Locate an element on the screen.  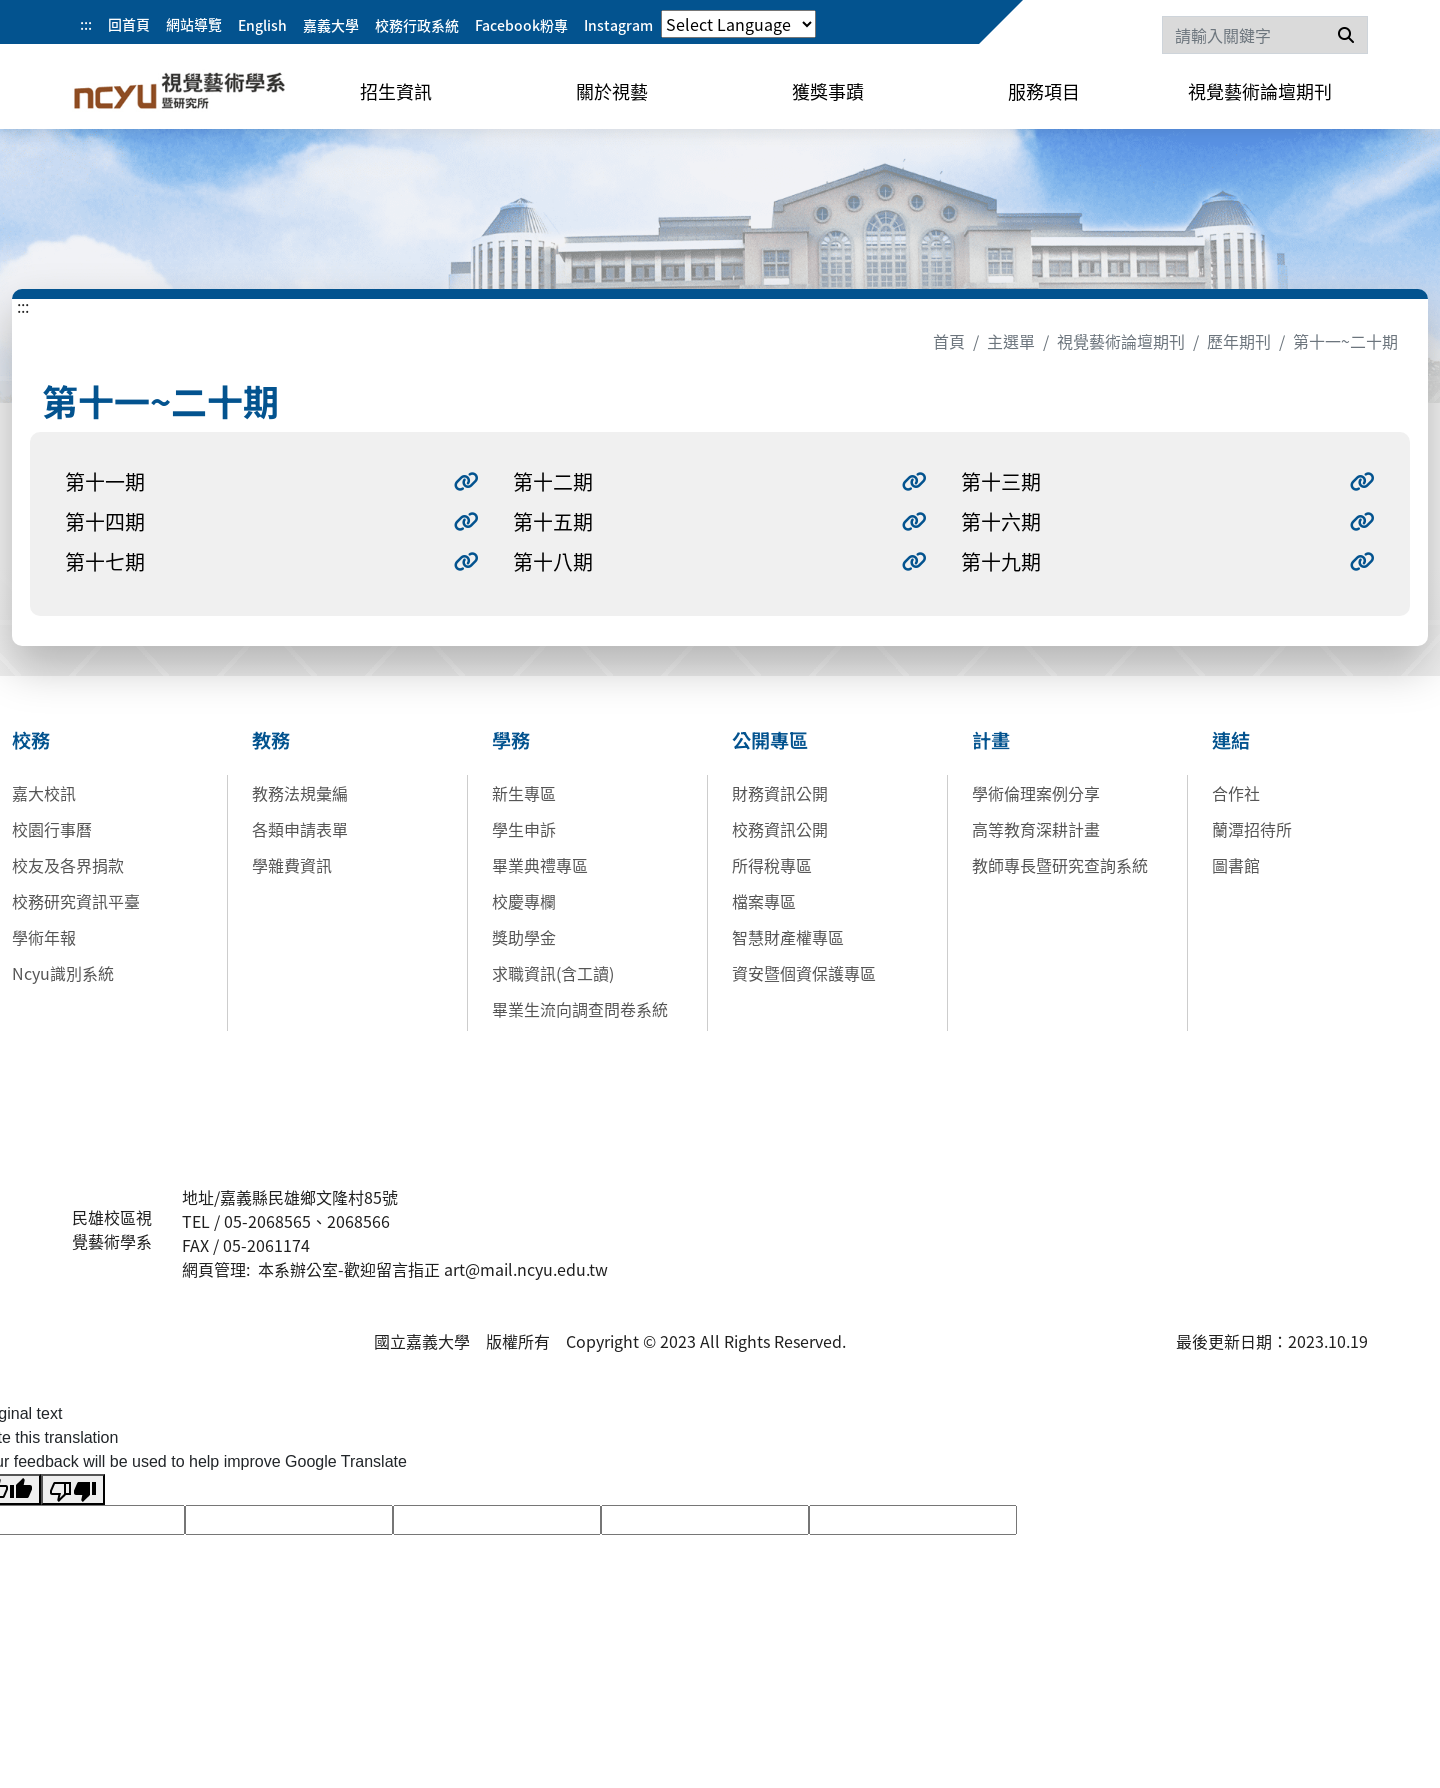
視覺藝術論壇期刊 is located at coordinates (1260, 91).